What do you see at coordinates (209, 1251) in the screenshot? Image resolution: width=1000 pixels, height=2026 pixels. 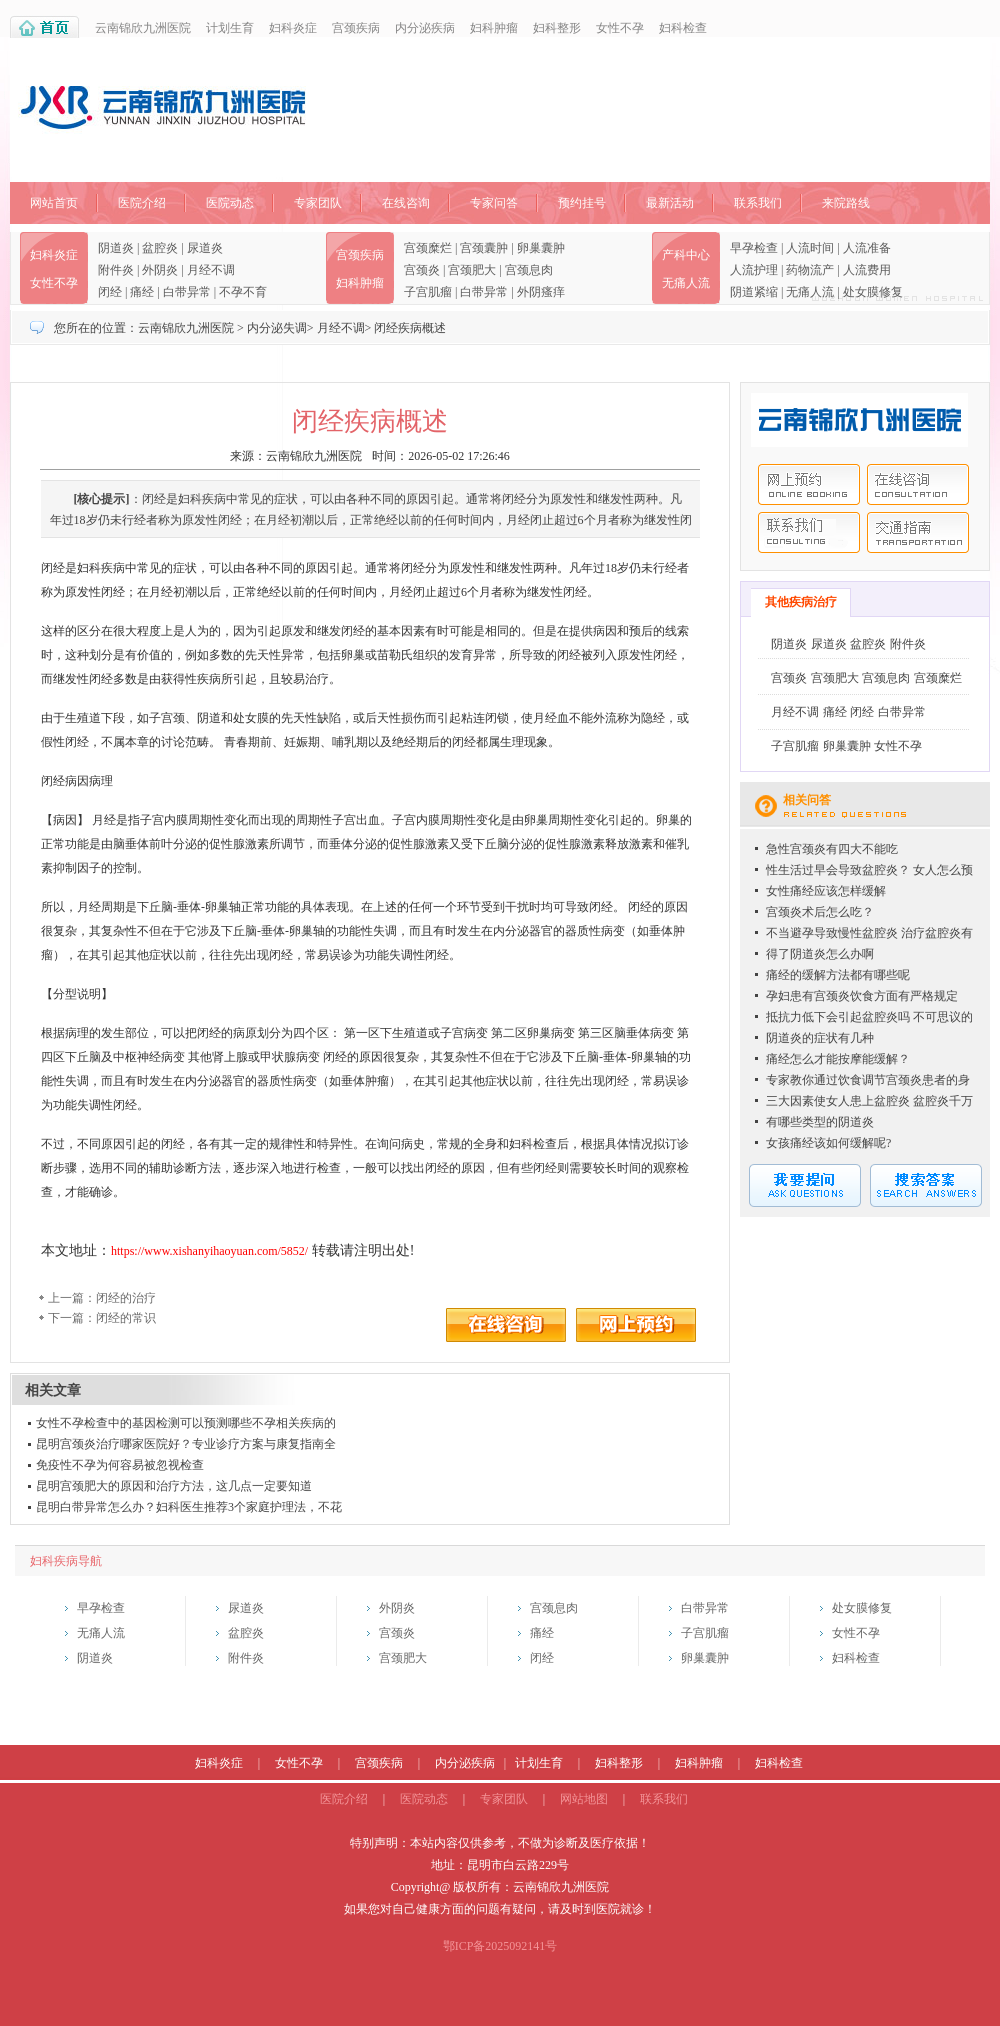 I see `https://www.xishanyihaoyuan.com/5852/` at bounding box center [209, 1251].